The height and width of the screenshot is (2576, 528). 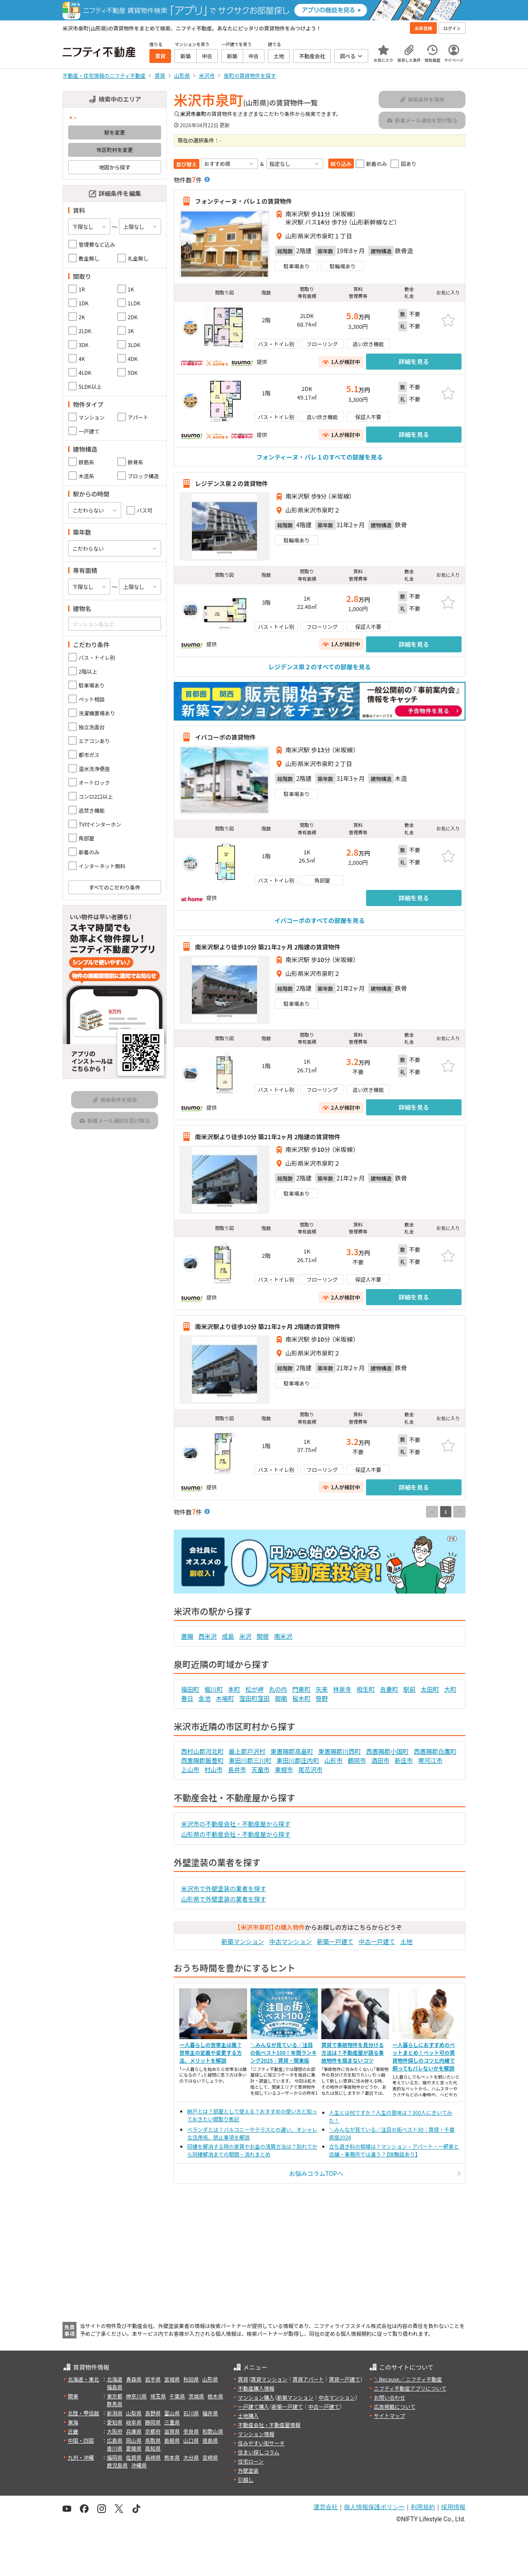 What do you see at coordinates (253, 2406) in the screenshot?
I see `一戸建て購入` at bounding box center [253, 2406].